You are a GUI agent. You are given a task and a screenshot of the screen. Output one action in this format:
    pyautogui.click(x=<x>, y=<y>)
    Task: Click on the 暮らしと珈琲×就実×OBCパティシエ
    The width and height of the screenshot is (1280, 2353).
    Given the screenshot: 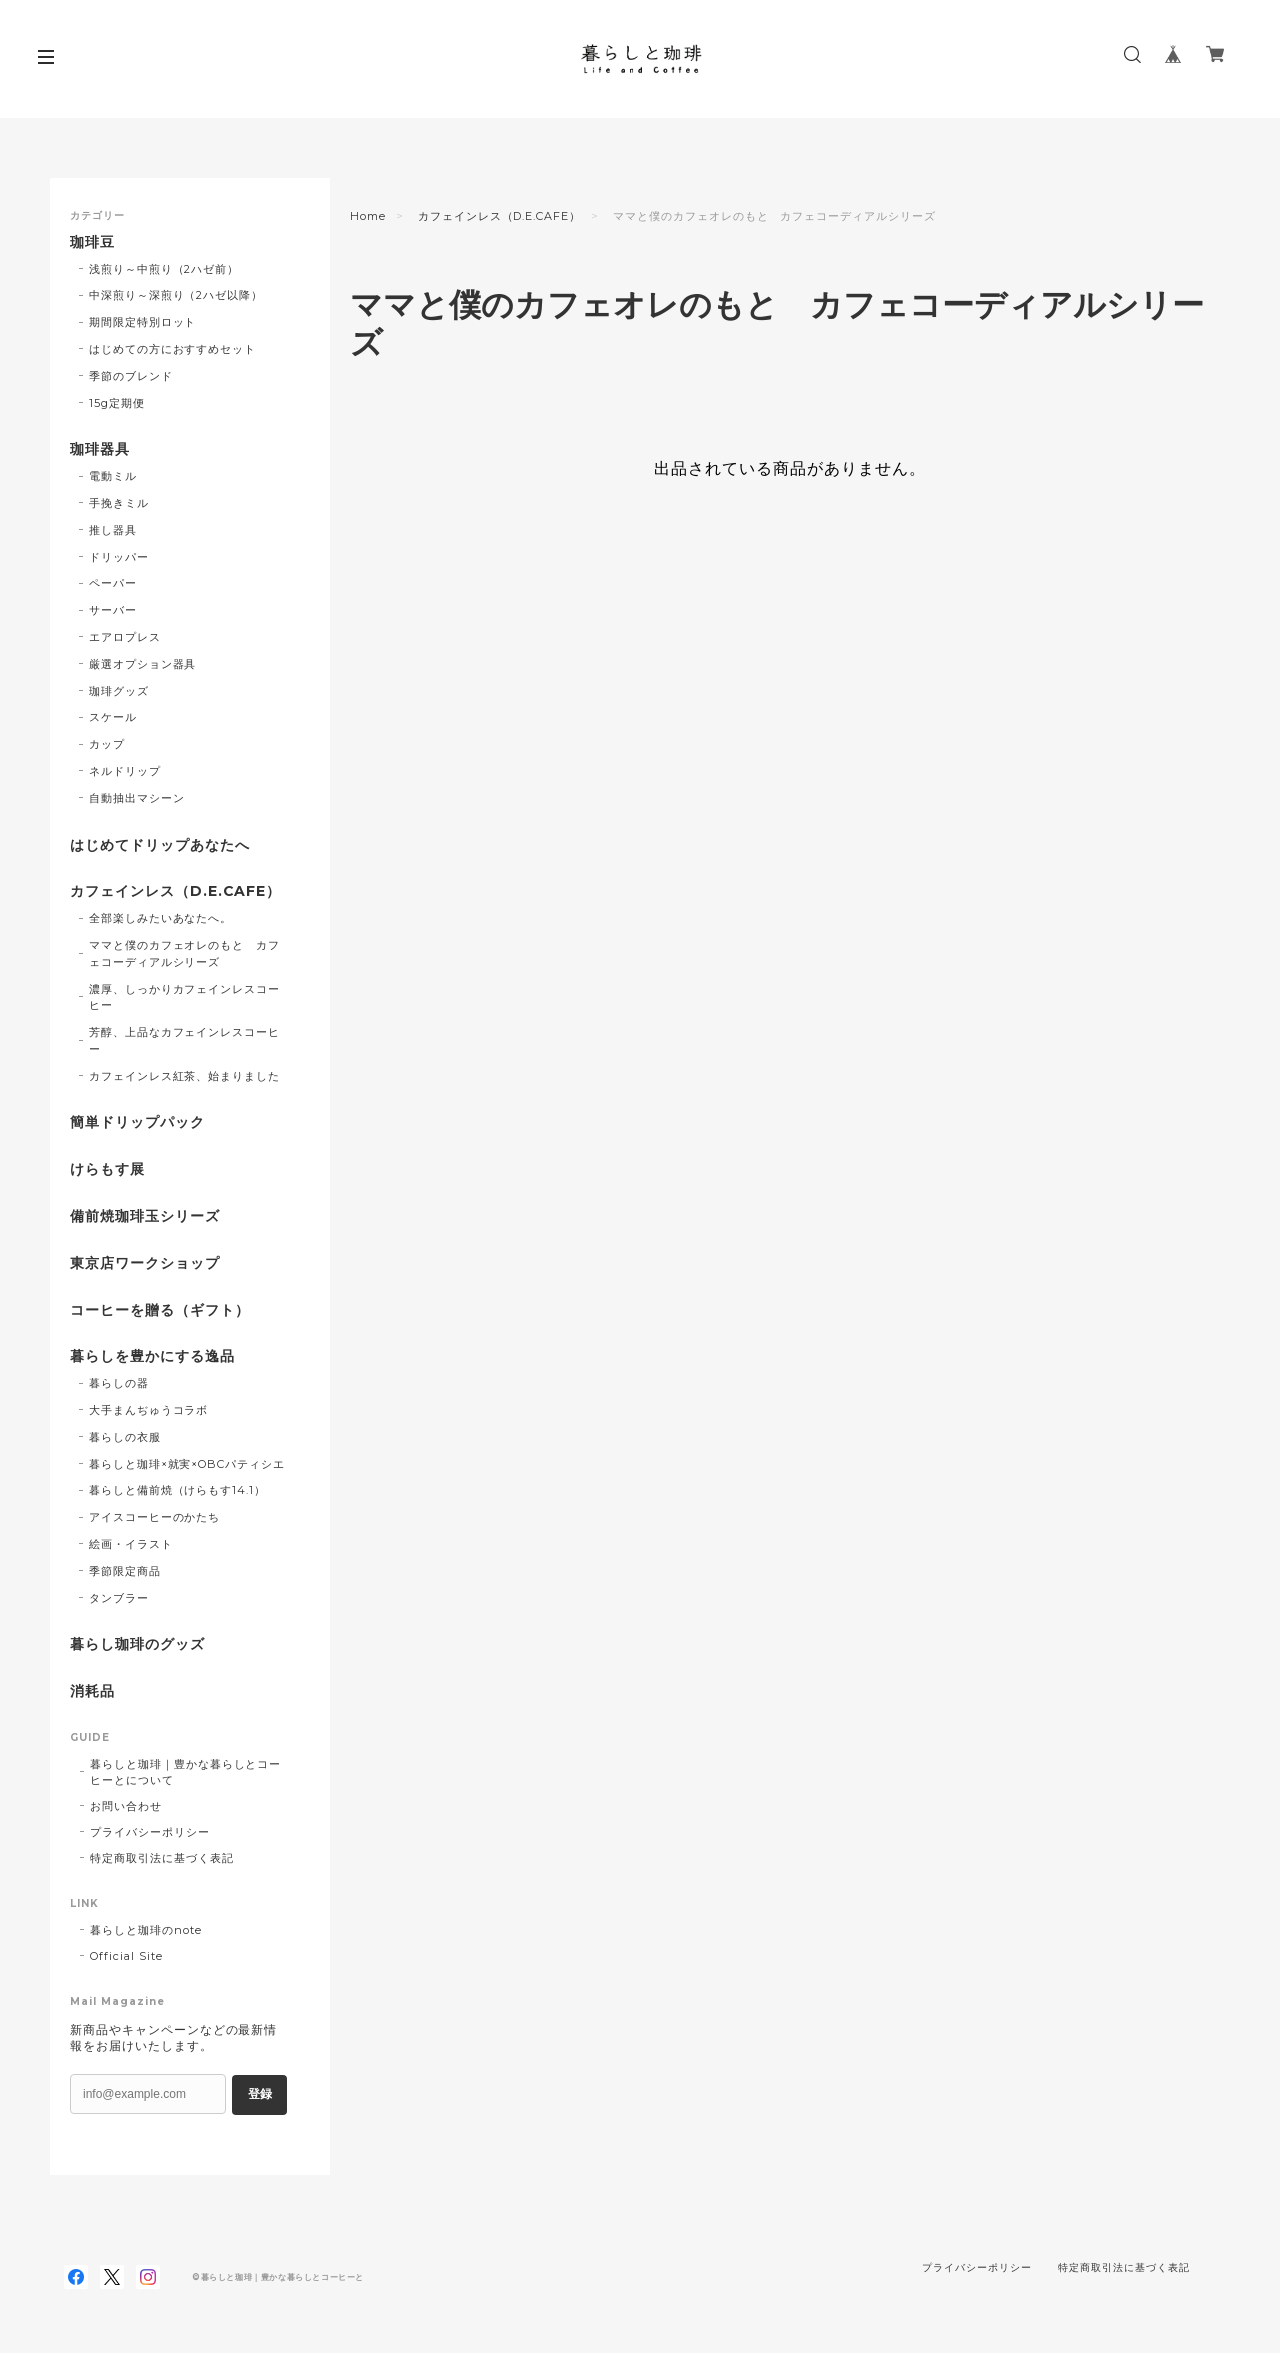 What is the action you would take?
    pyautogui.click(x=187, y=1464)
    